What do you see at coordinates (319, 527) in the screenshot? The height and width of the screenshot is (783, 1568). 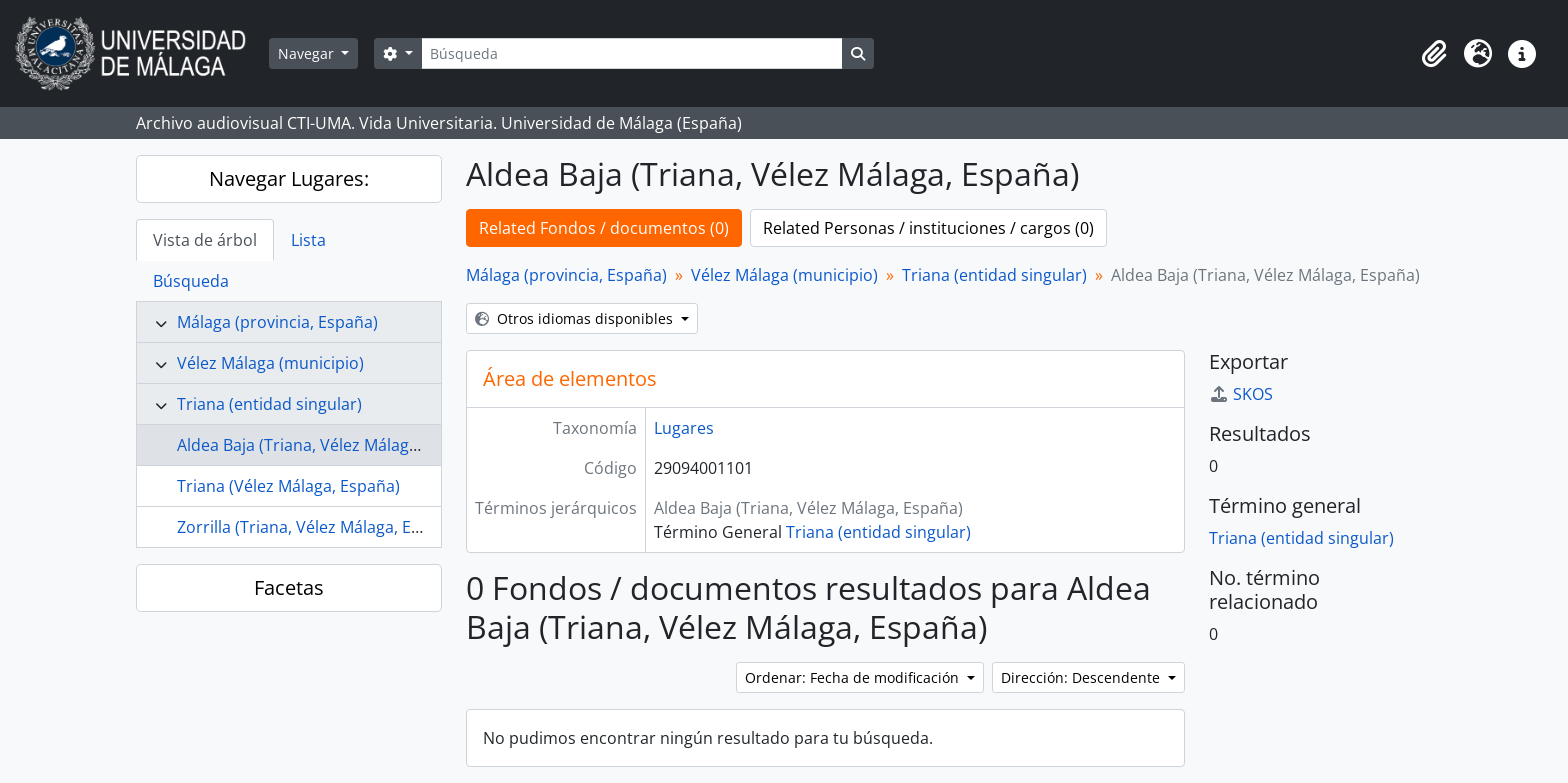 I see `Zorrilla (Triana, Vélez Málaga, España)` at bounding box center [319, 527].